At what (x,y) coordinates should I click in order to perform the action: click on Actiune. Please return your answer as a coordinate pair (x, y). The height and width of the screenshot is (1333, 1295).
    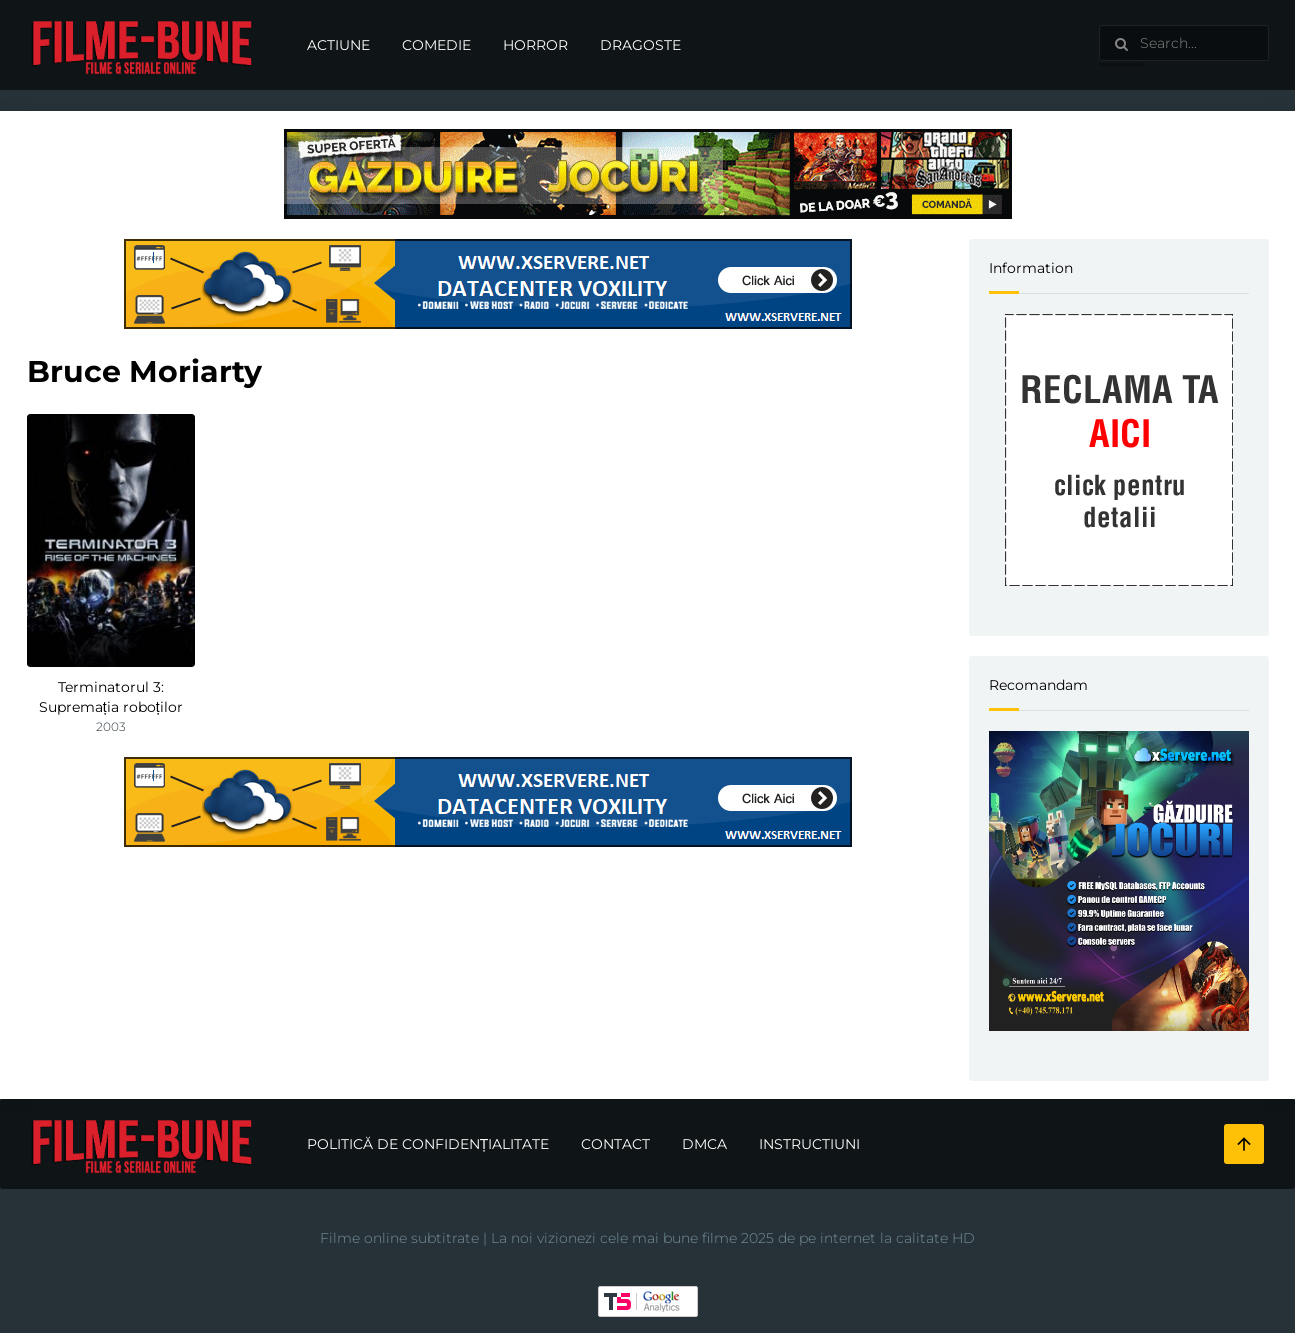
    Looking at the image, I should click on (338, 45).